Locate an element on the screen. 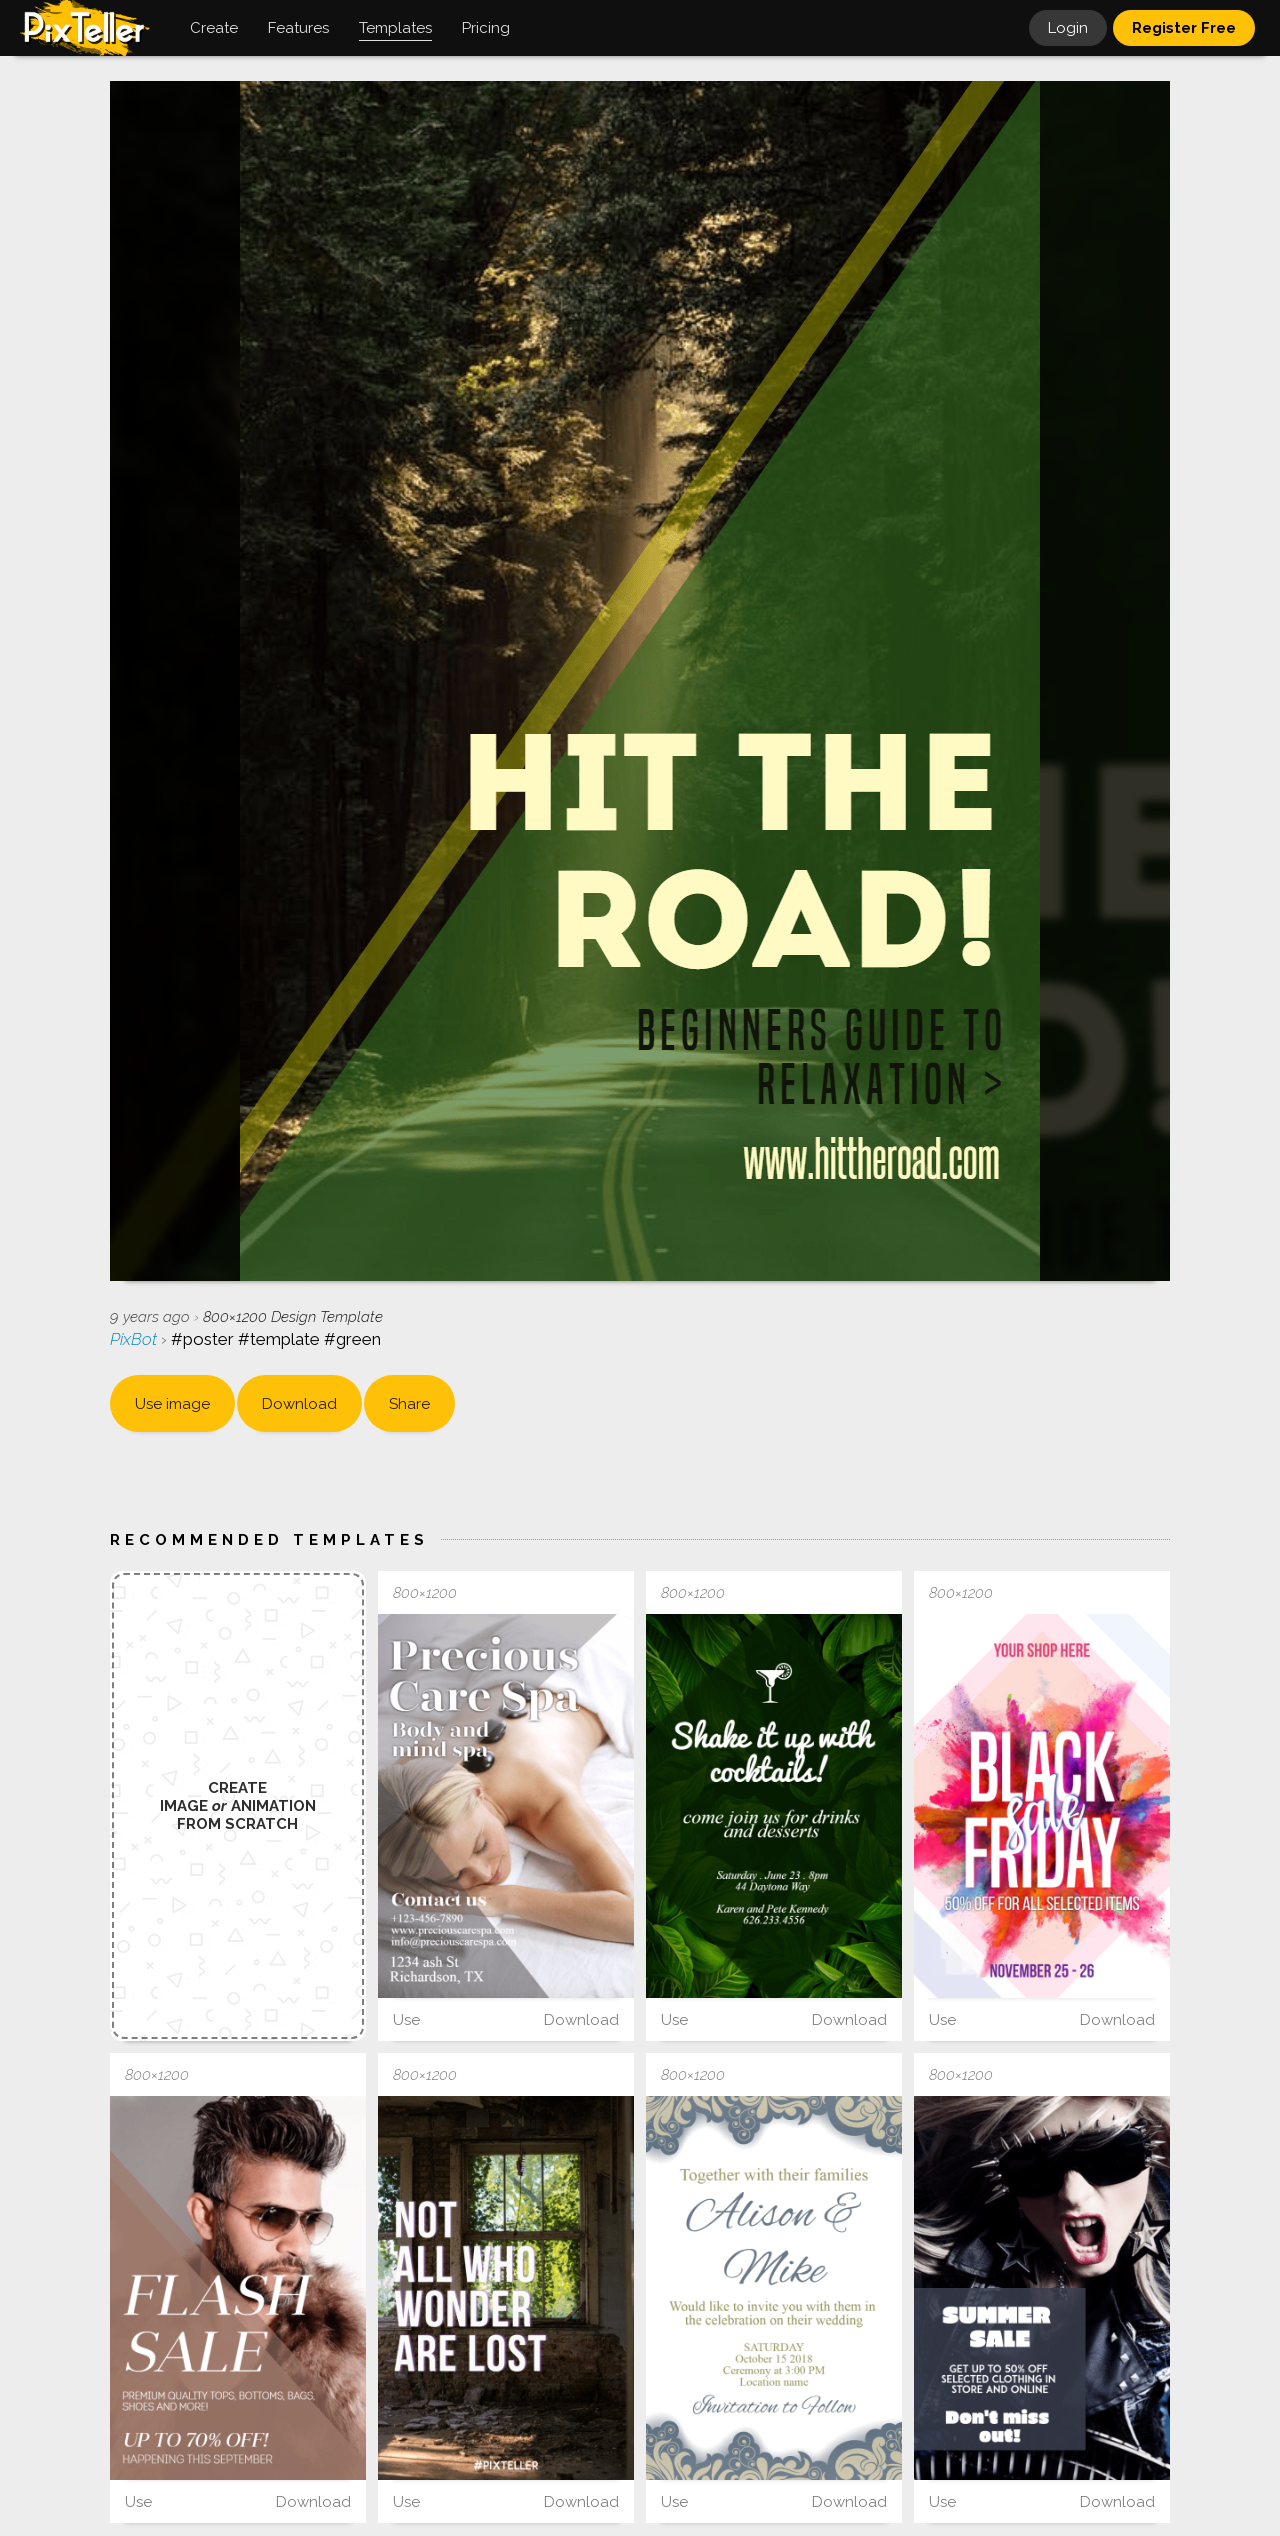 The height and width of the screenshot is (2536, 1280). PixBot is located at coordinates (135, 1339).